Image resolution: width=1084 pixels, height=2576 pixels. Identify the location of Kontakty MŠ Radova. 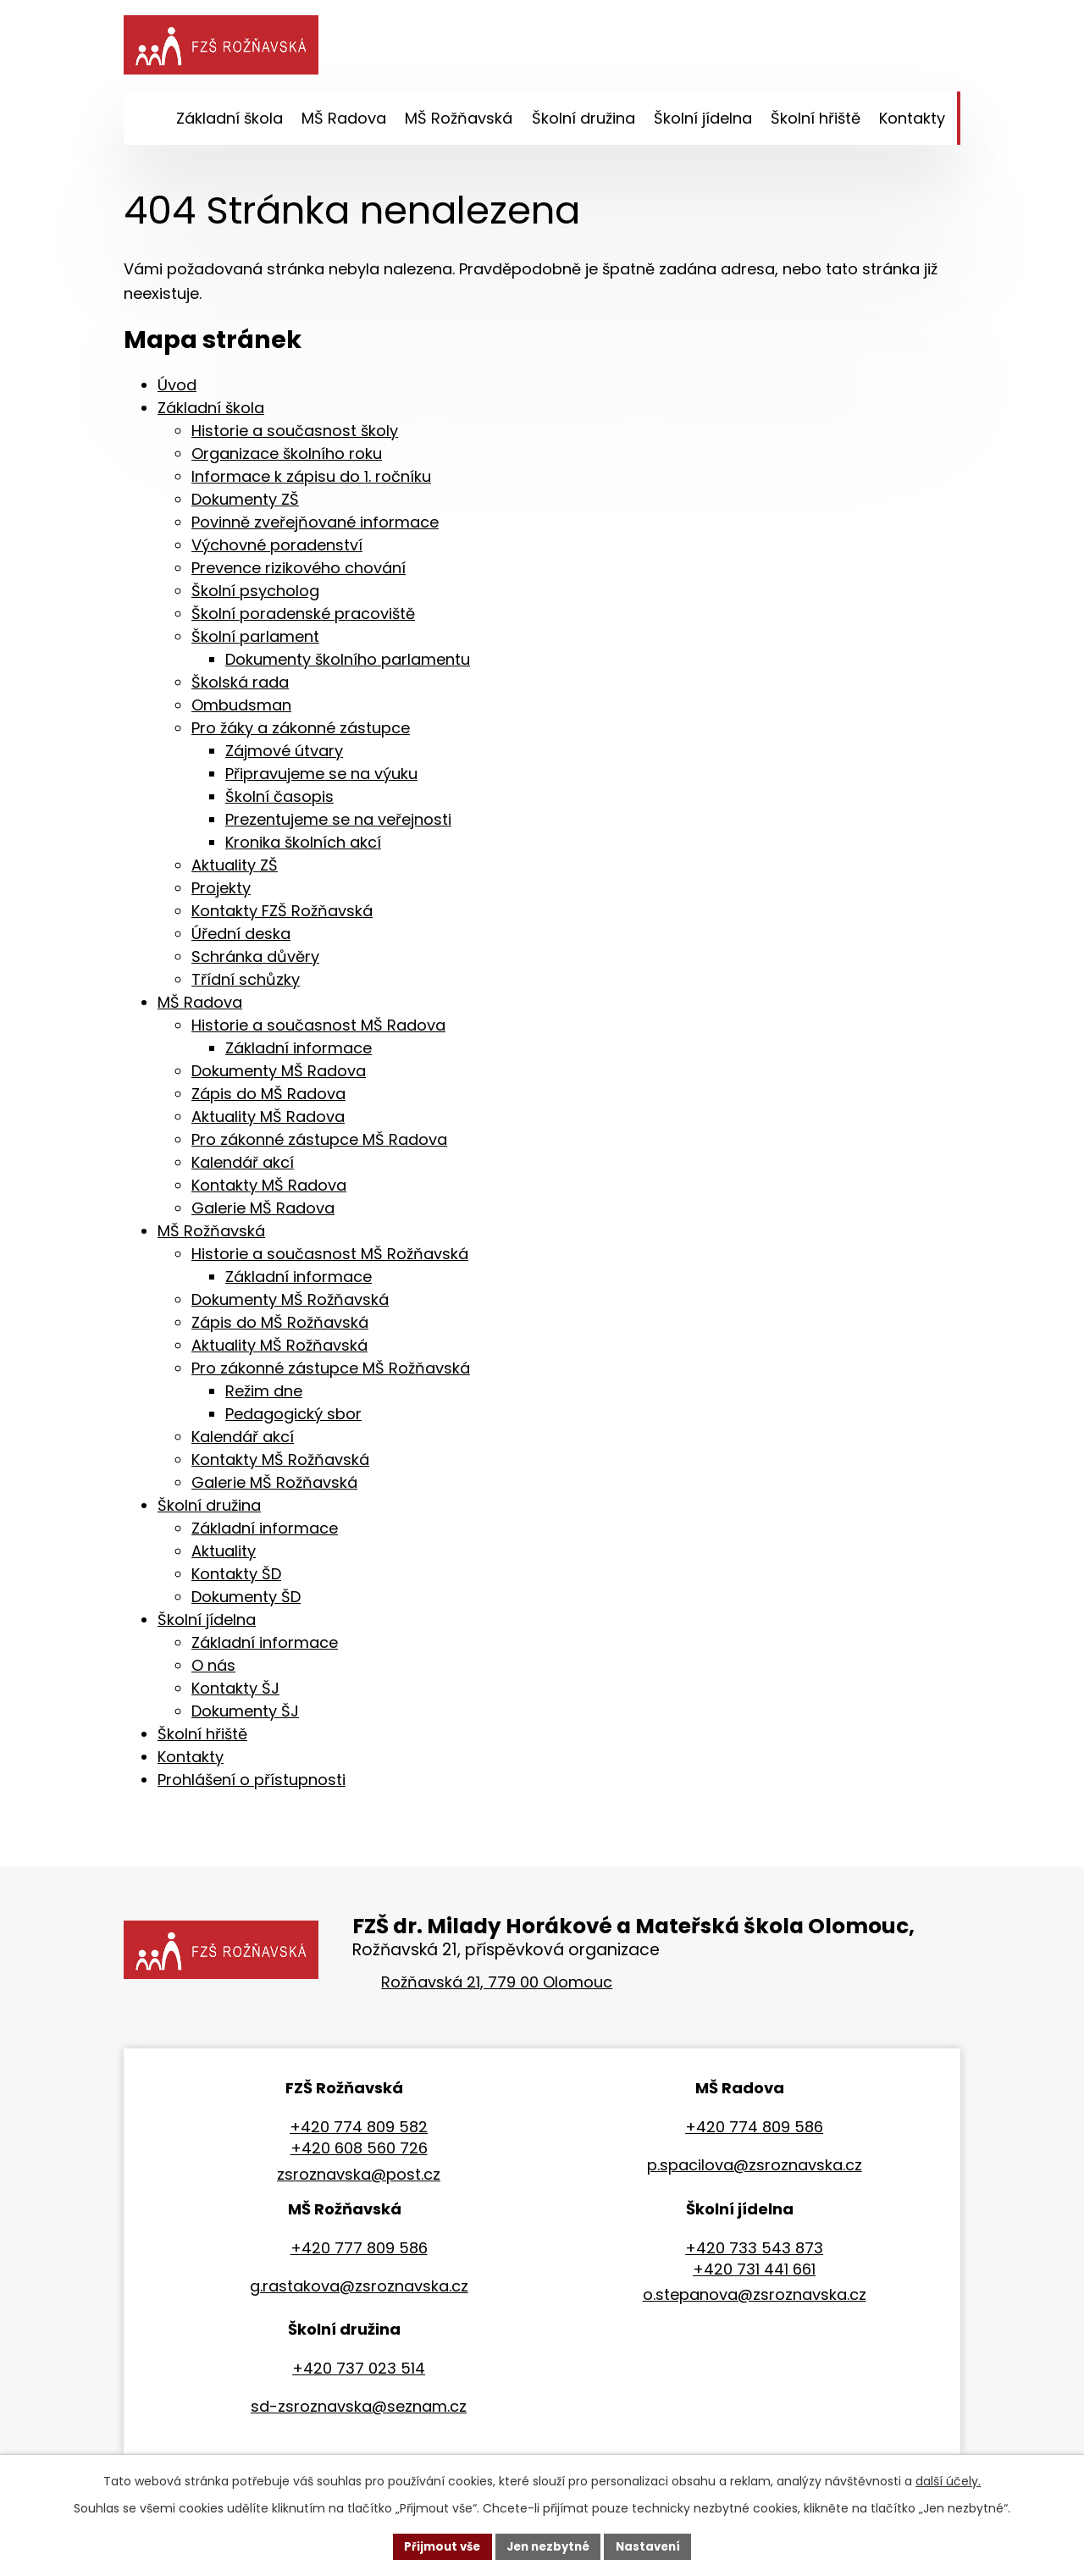
(268, 1190).